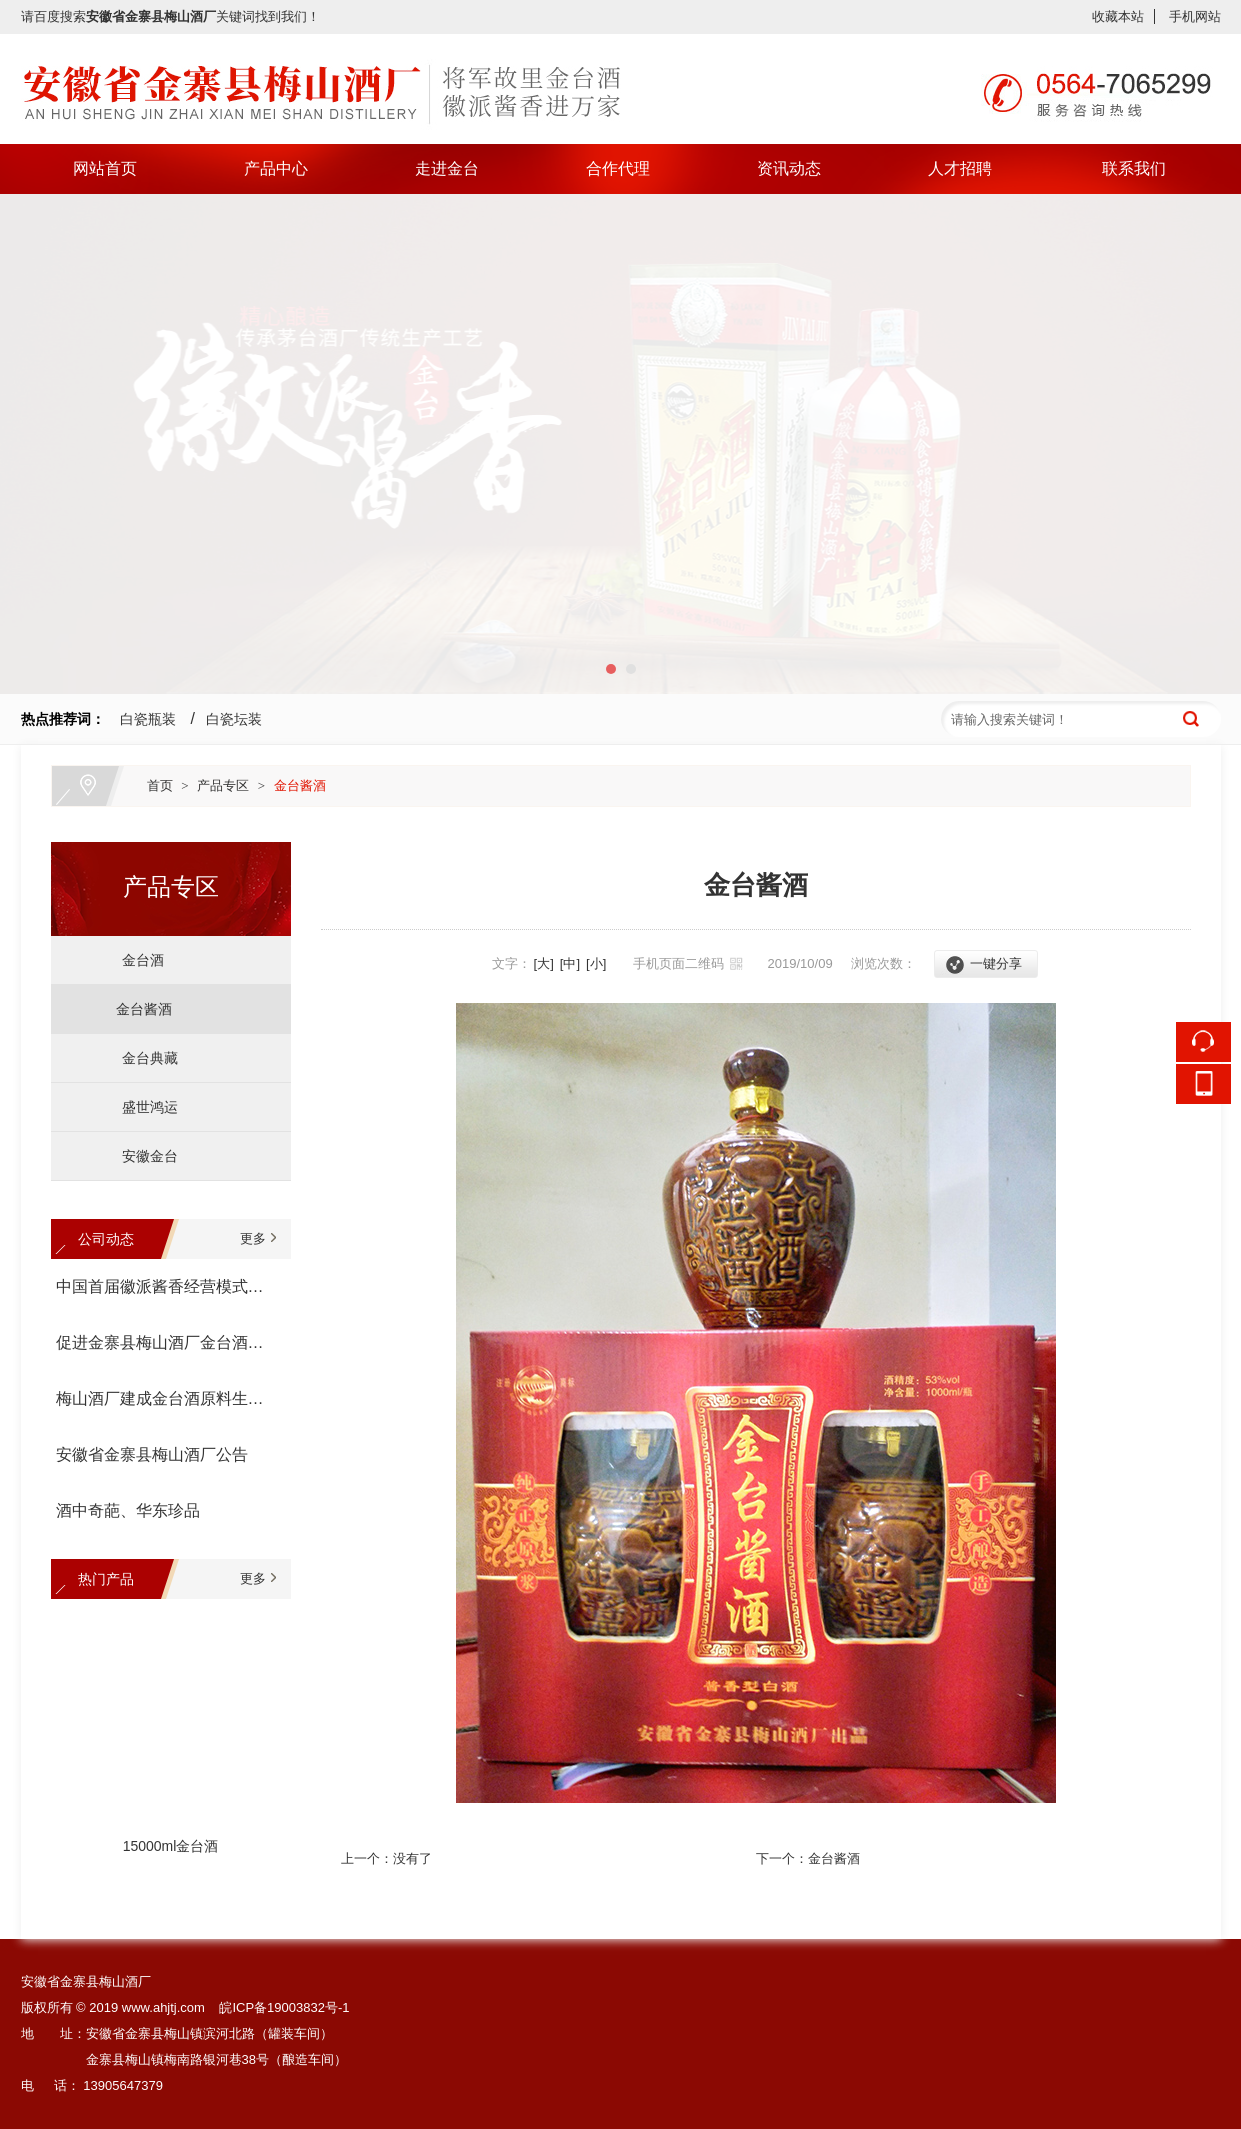 The image size is (1241, 2129). Describe the element at coordinates (447, 168) in the screenshot. I see `走进金台` at that location.